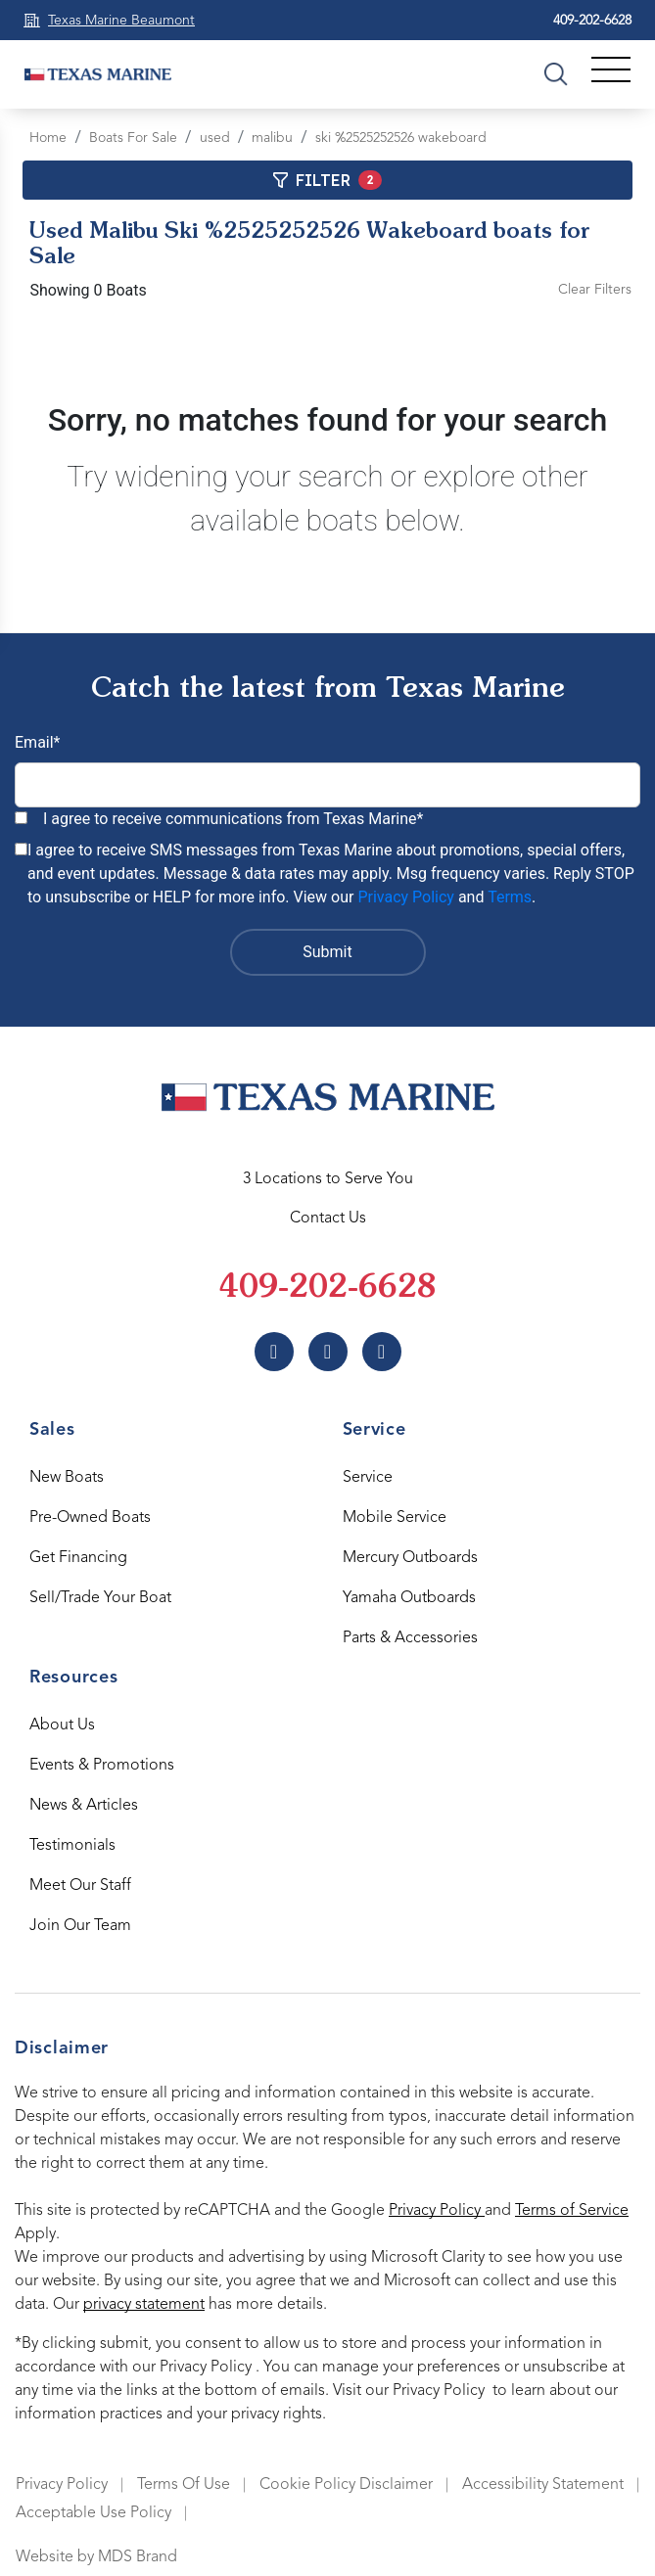 This screenshot has width=655, height=2576. Describe the element at coordinates (66, 1478) in the screenshot. I see `New Boats` at that location.